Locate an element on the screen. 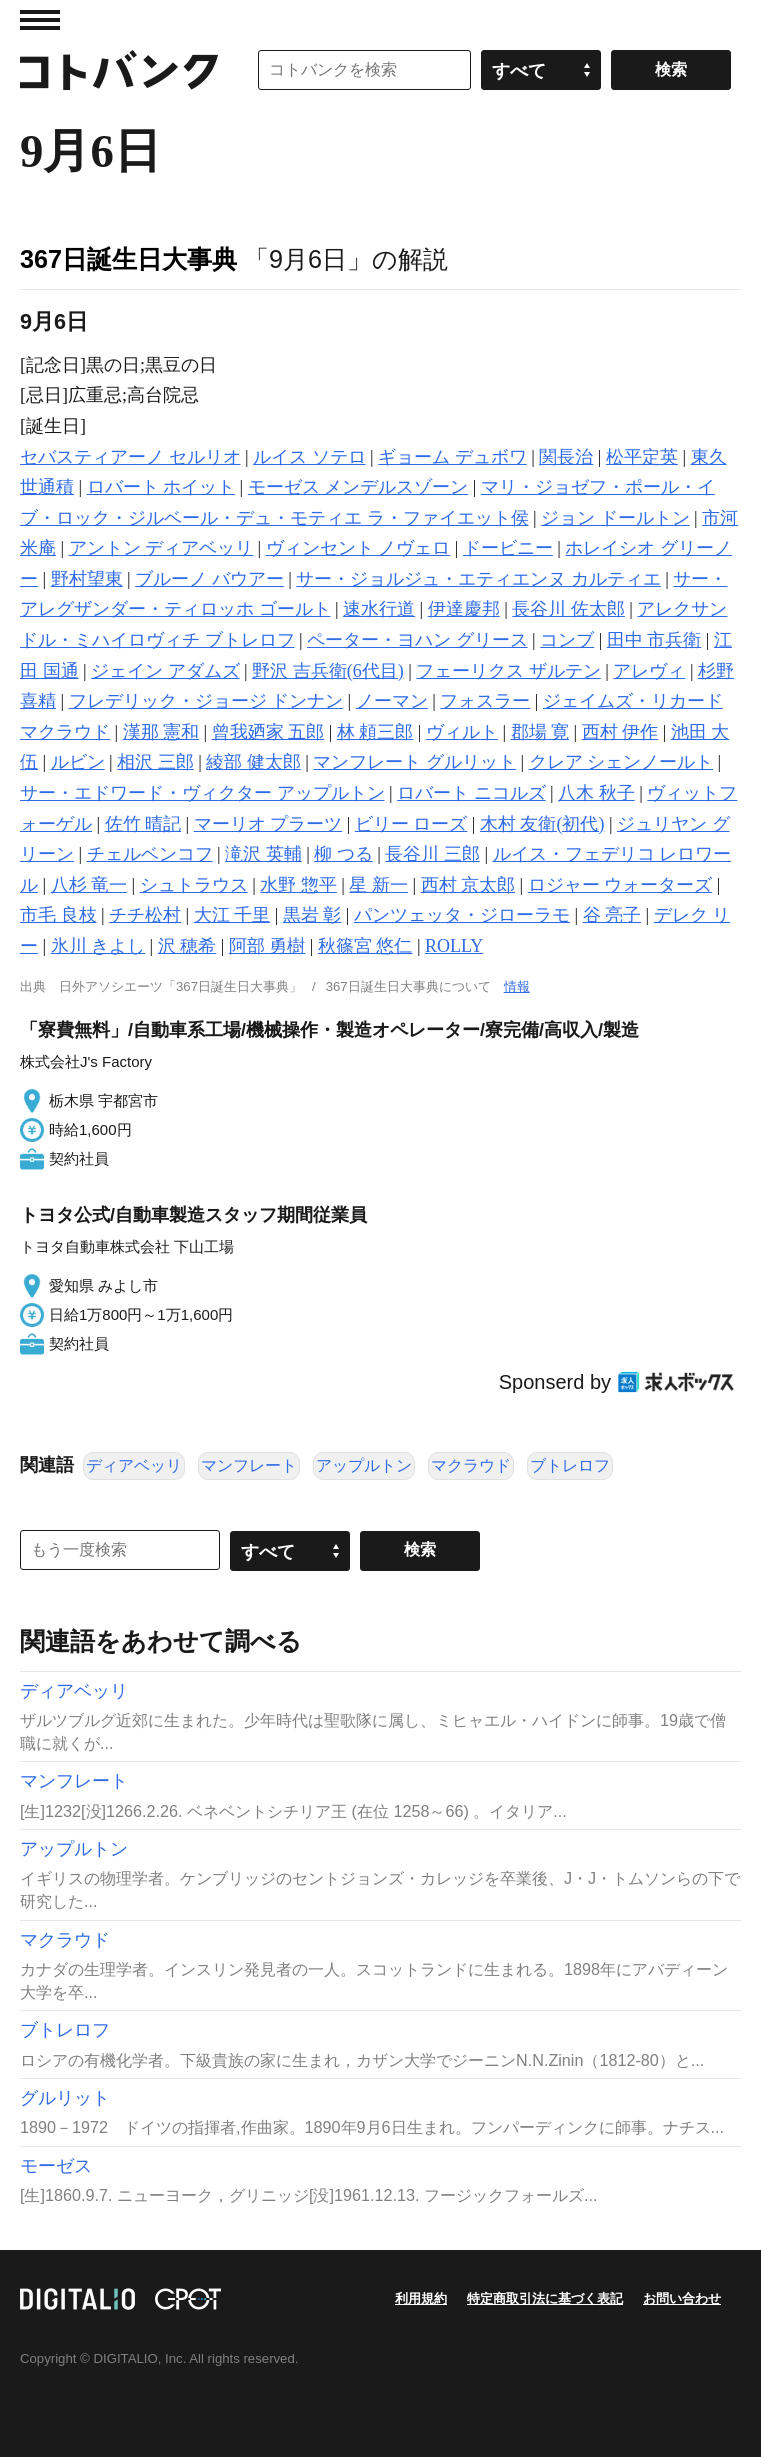 The height and width of the screenshot is (2457, 761). 相沢 三郎 is located at coordinates (155, 762).